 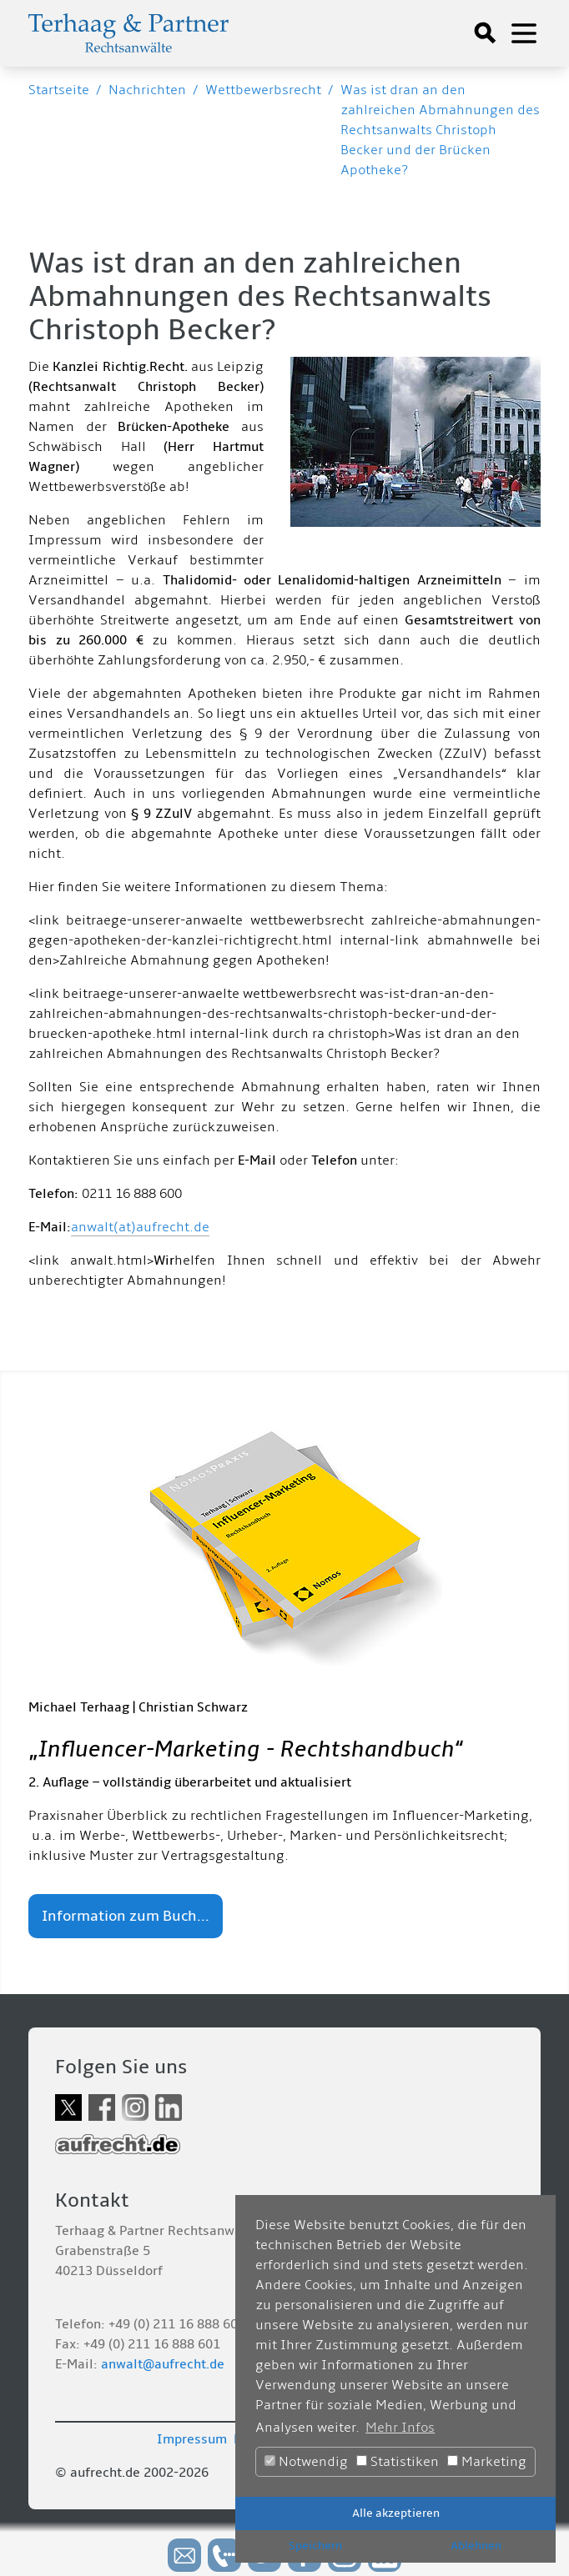 What do you see at coordinates (397, 2461) in the screenshot?
I see `Statistiken` at bounding box center [397, 2461].